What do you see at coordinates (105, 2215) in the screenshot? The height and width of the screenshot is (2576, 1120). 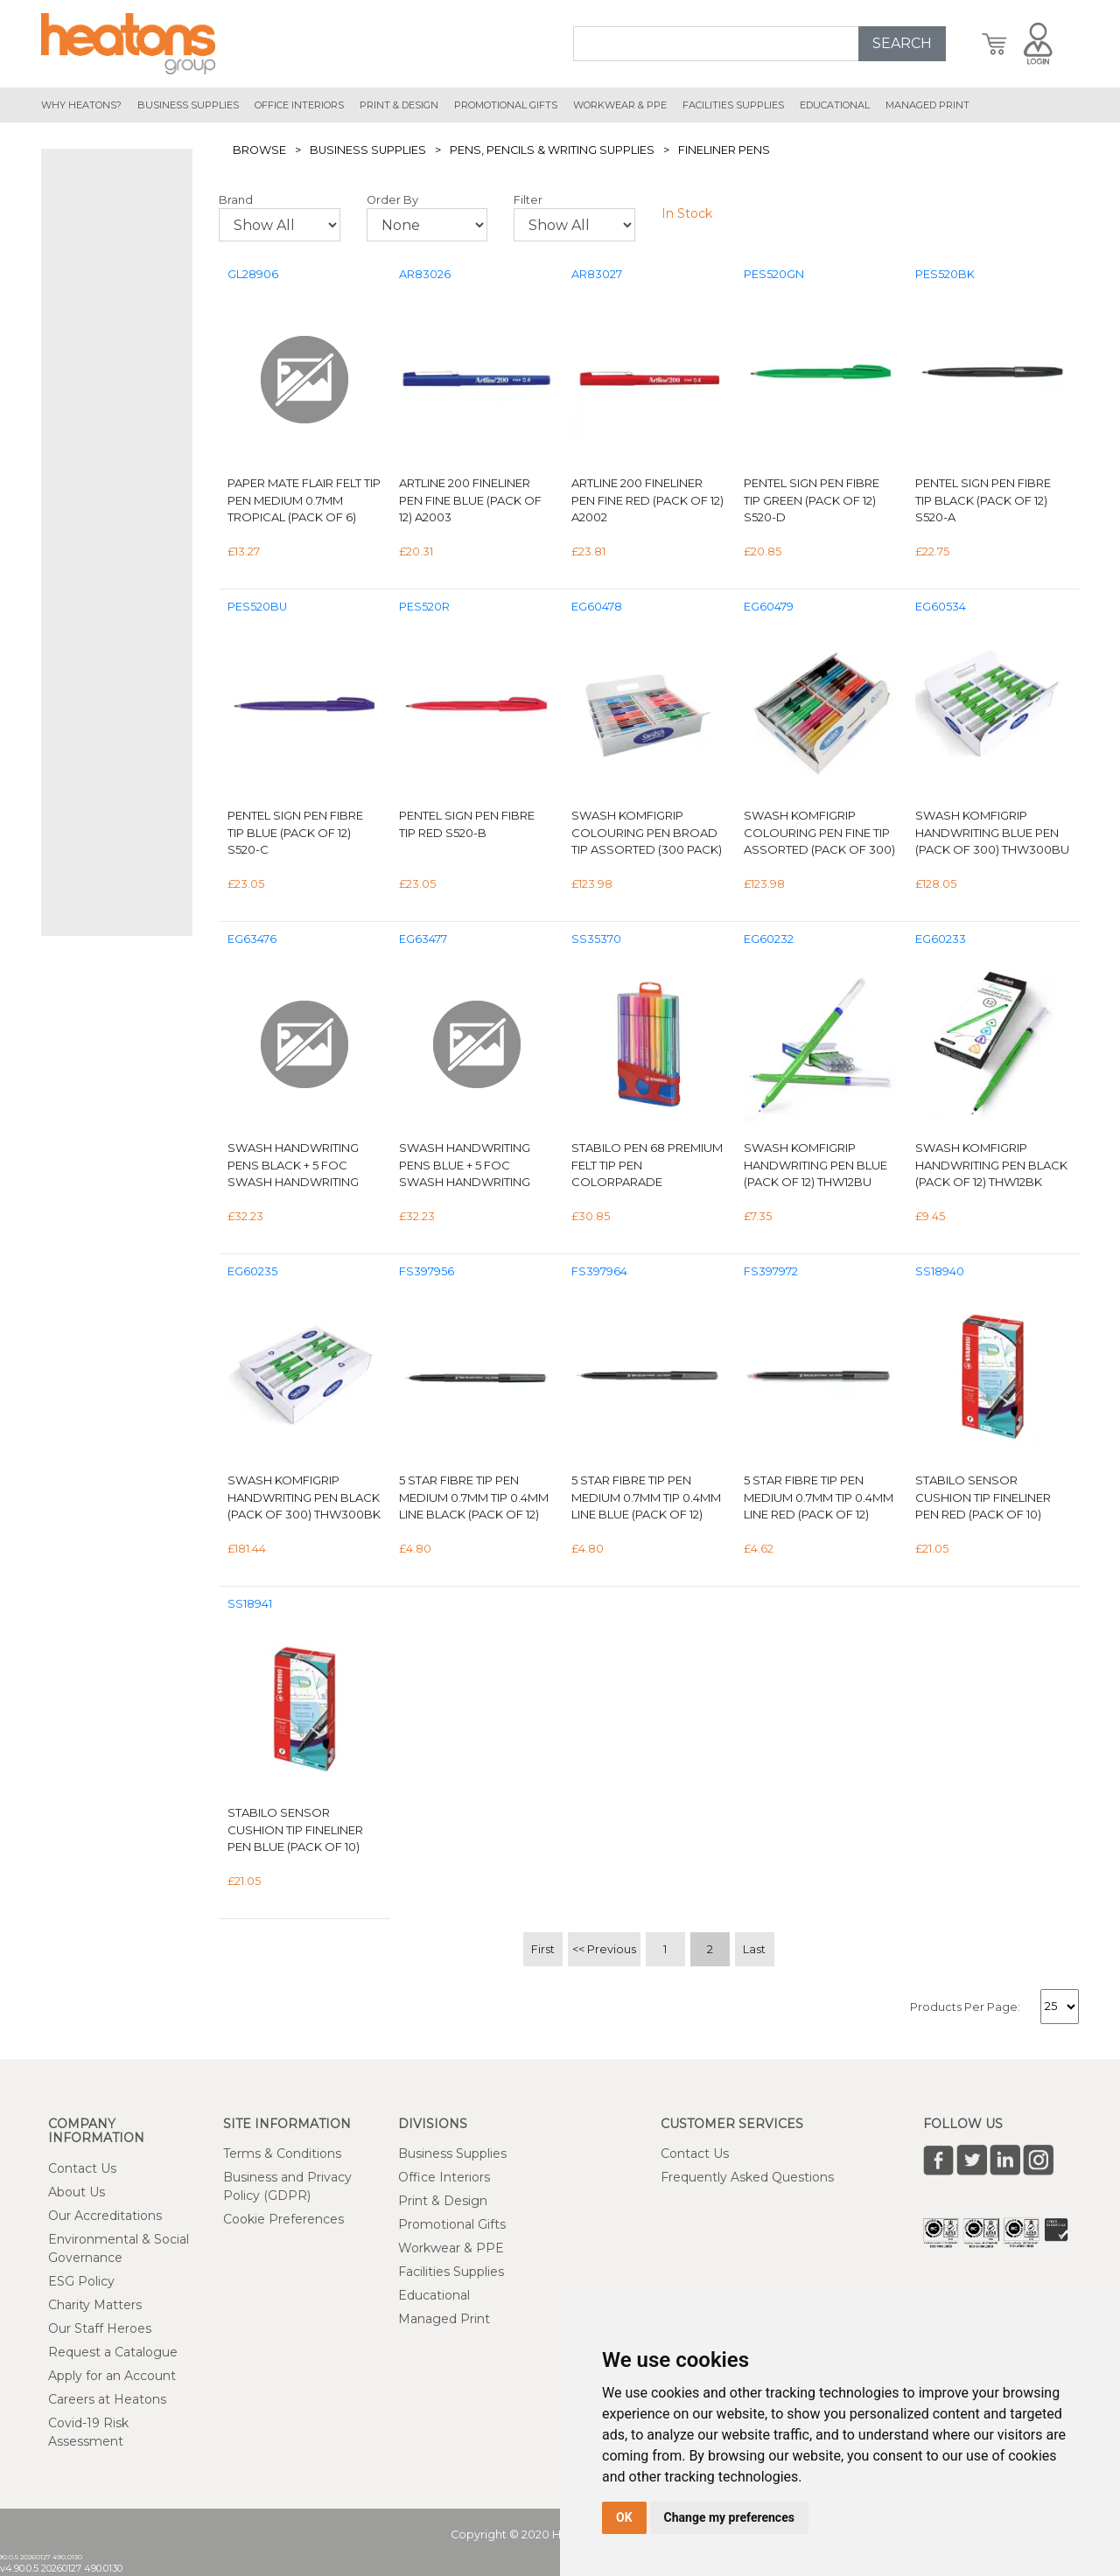 I see `Our Accreditations` at bounding box center [105, 2215].